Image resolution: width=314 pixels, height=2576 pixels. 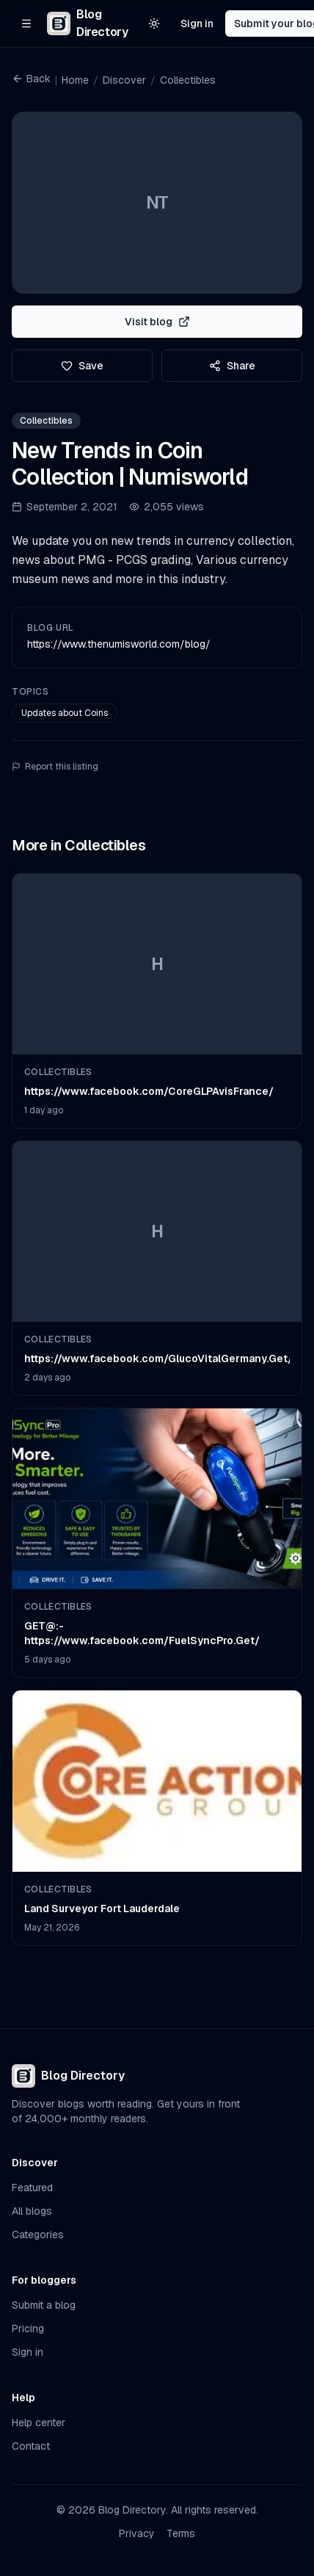 What do you see at coordinates (44, 2305) in the screenshot?
I see `Submit a blog` at bounding box center [44, 2305].